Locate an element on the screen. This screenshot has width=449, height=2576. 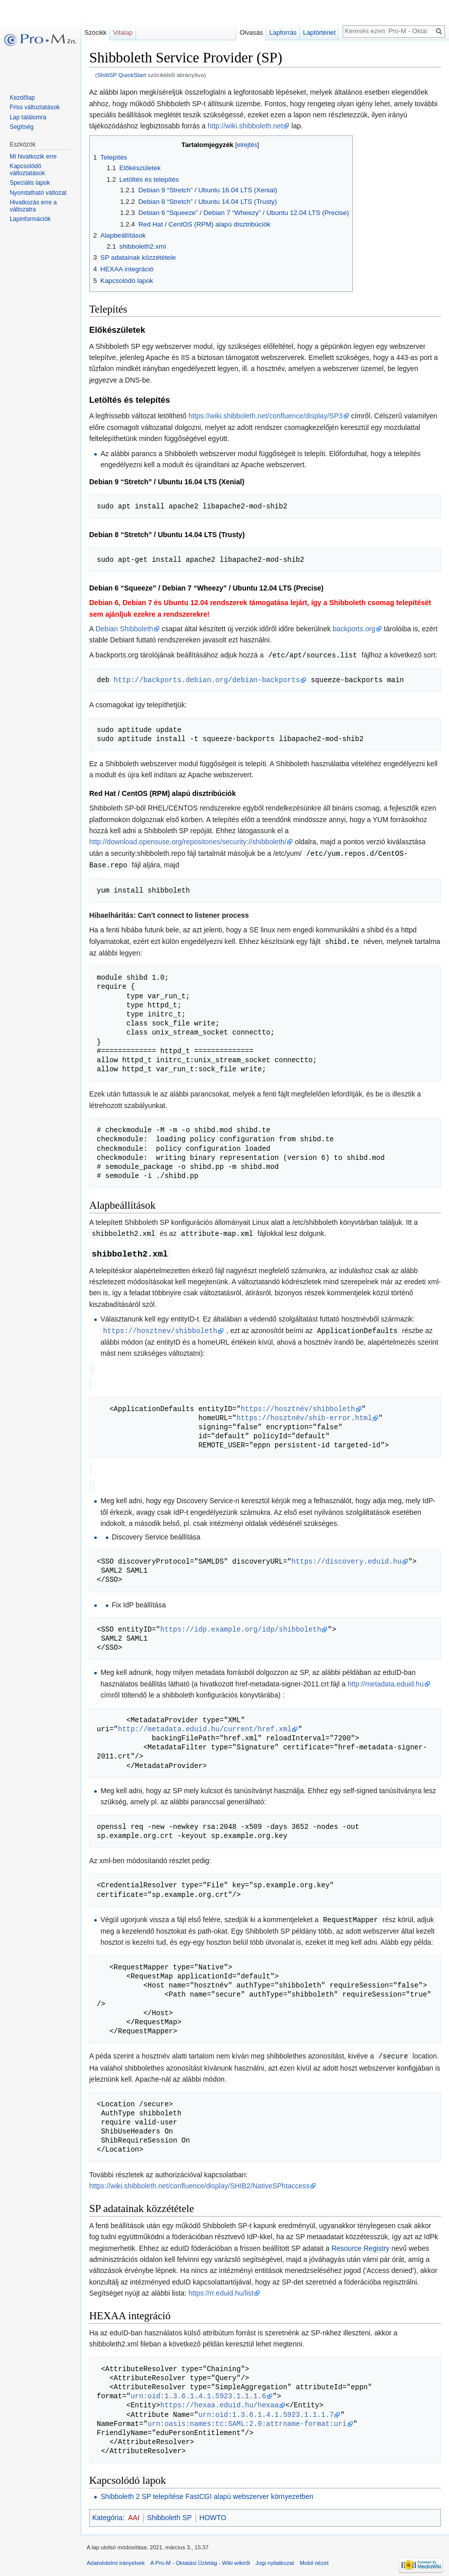
Kapcsolódó változtatások is located at coordinates (27, 170).